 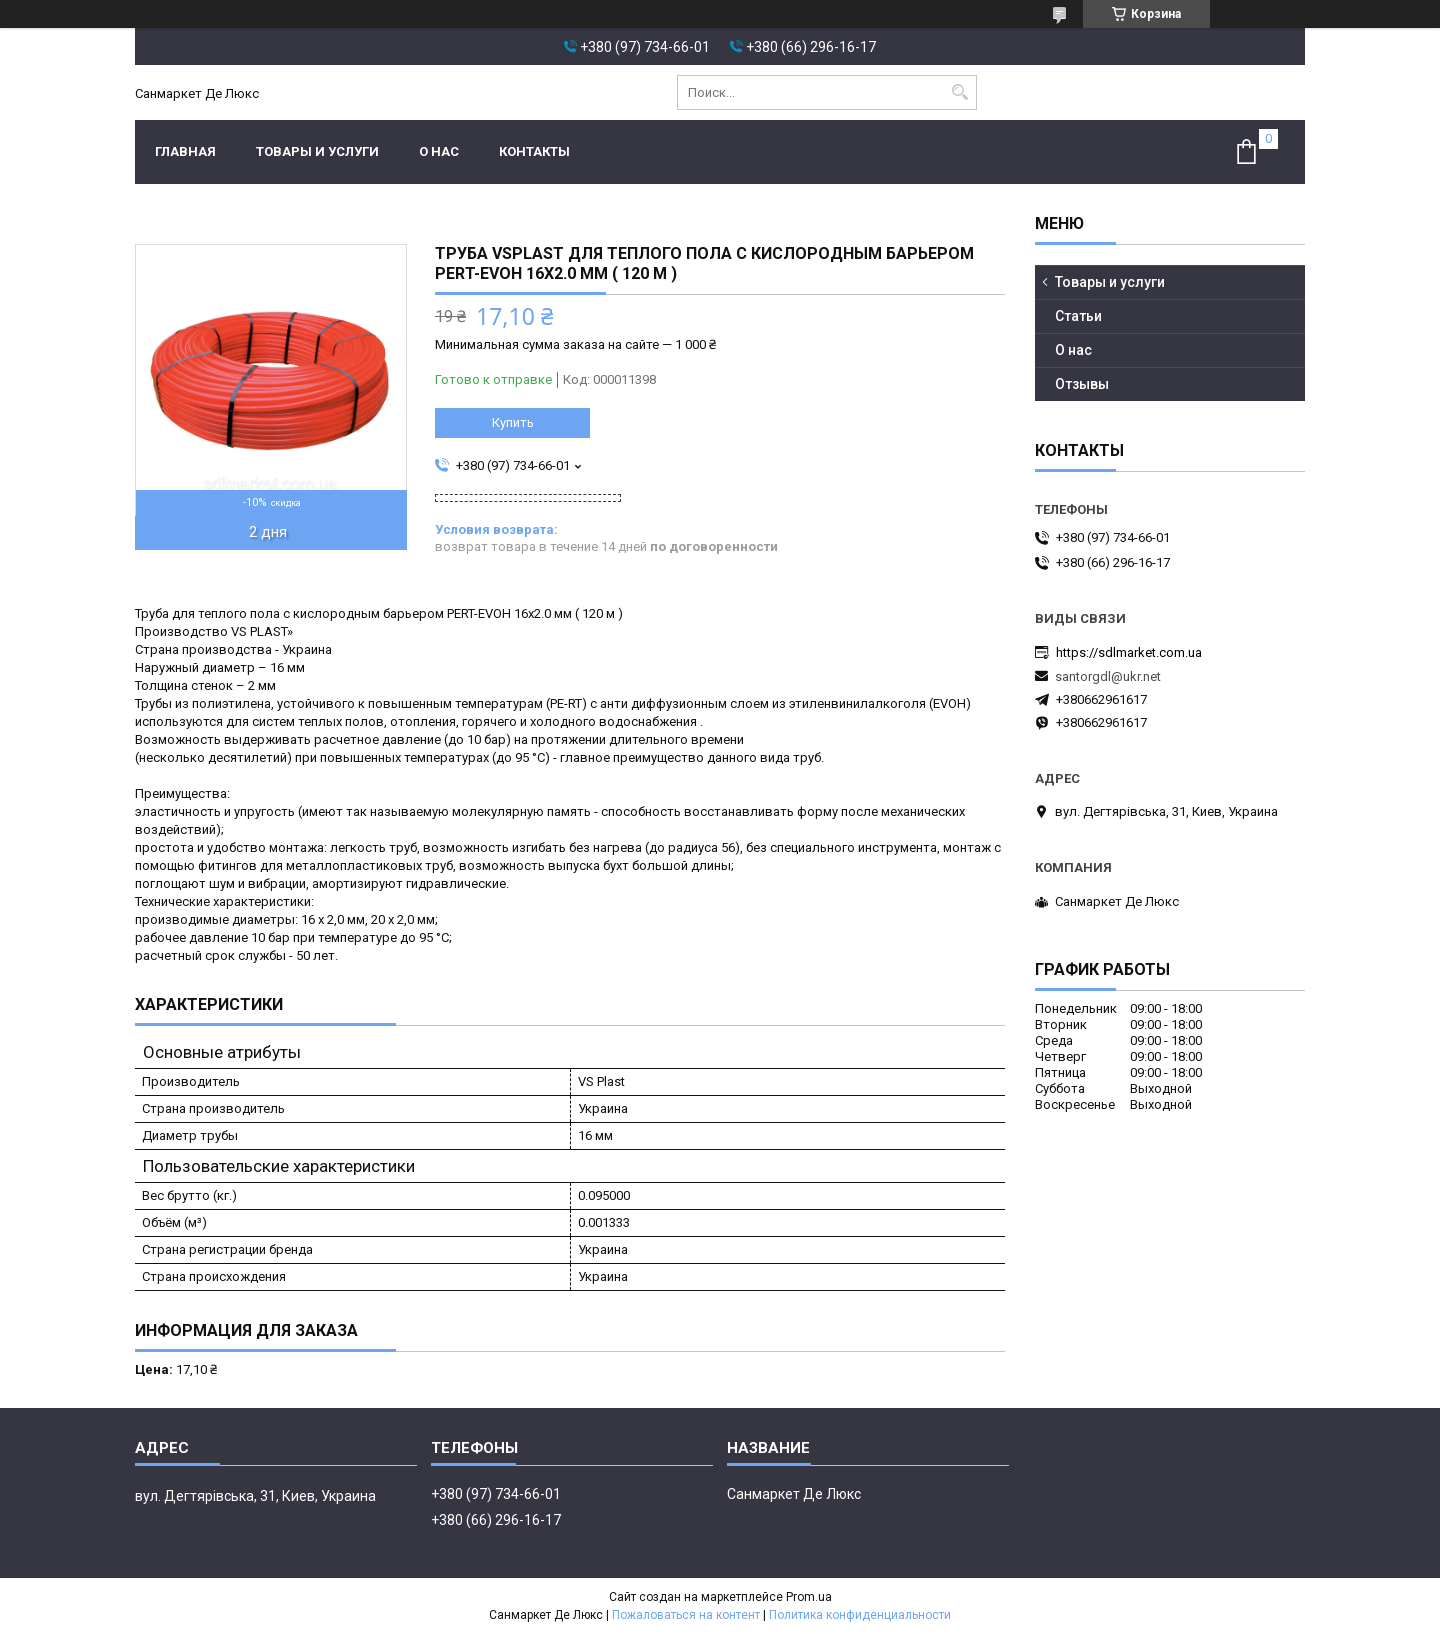 I want to click on Товары и услуги, so click(x=317, y=151).